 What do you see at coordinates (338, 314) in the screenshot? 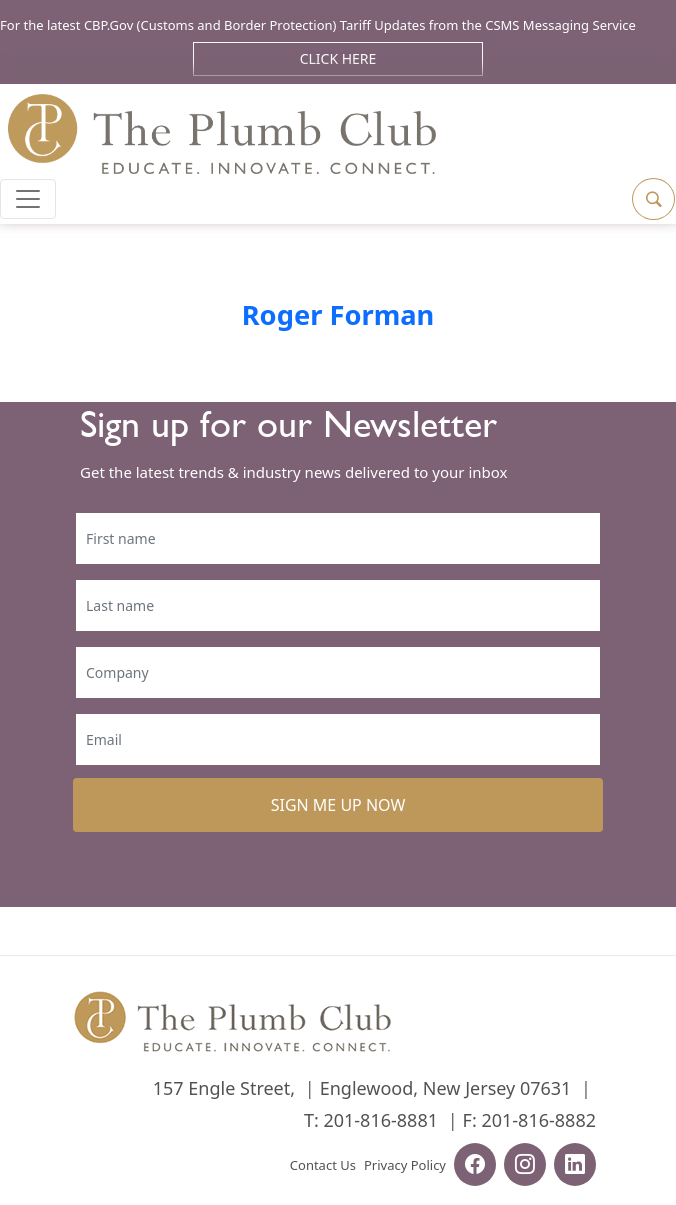
I see `Roger Forman` at bounding box center [338, 314].